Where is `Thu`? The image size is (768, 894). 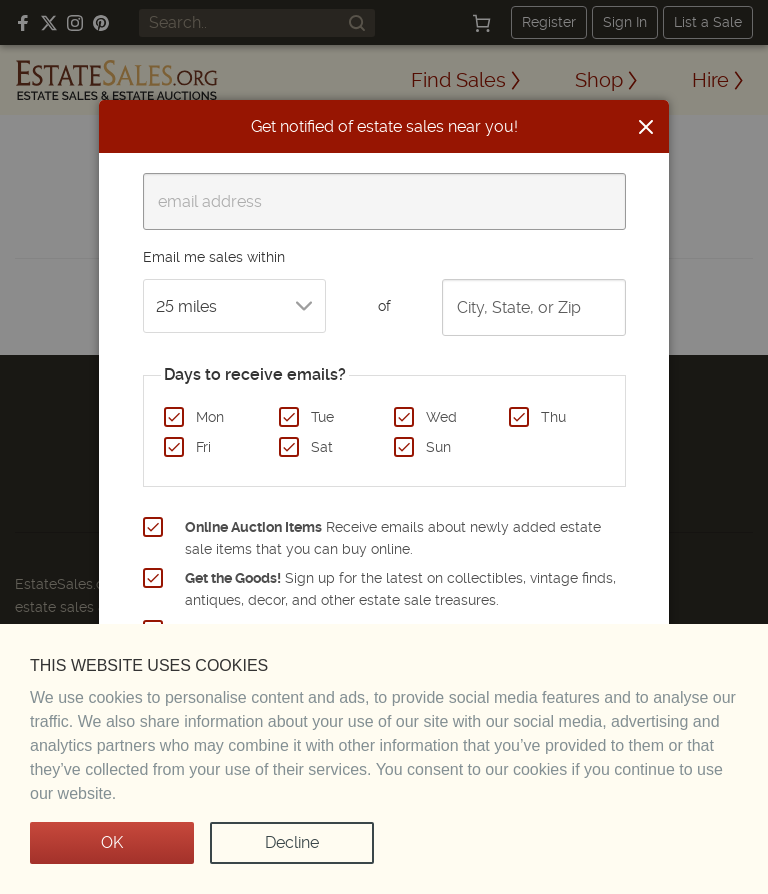 Thu is located at coordinates (553, 417).